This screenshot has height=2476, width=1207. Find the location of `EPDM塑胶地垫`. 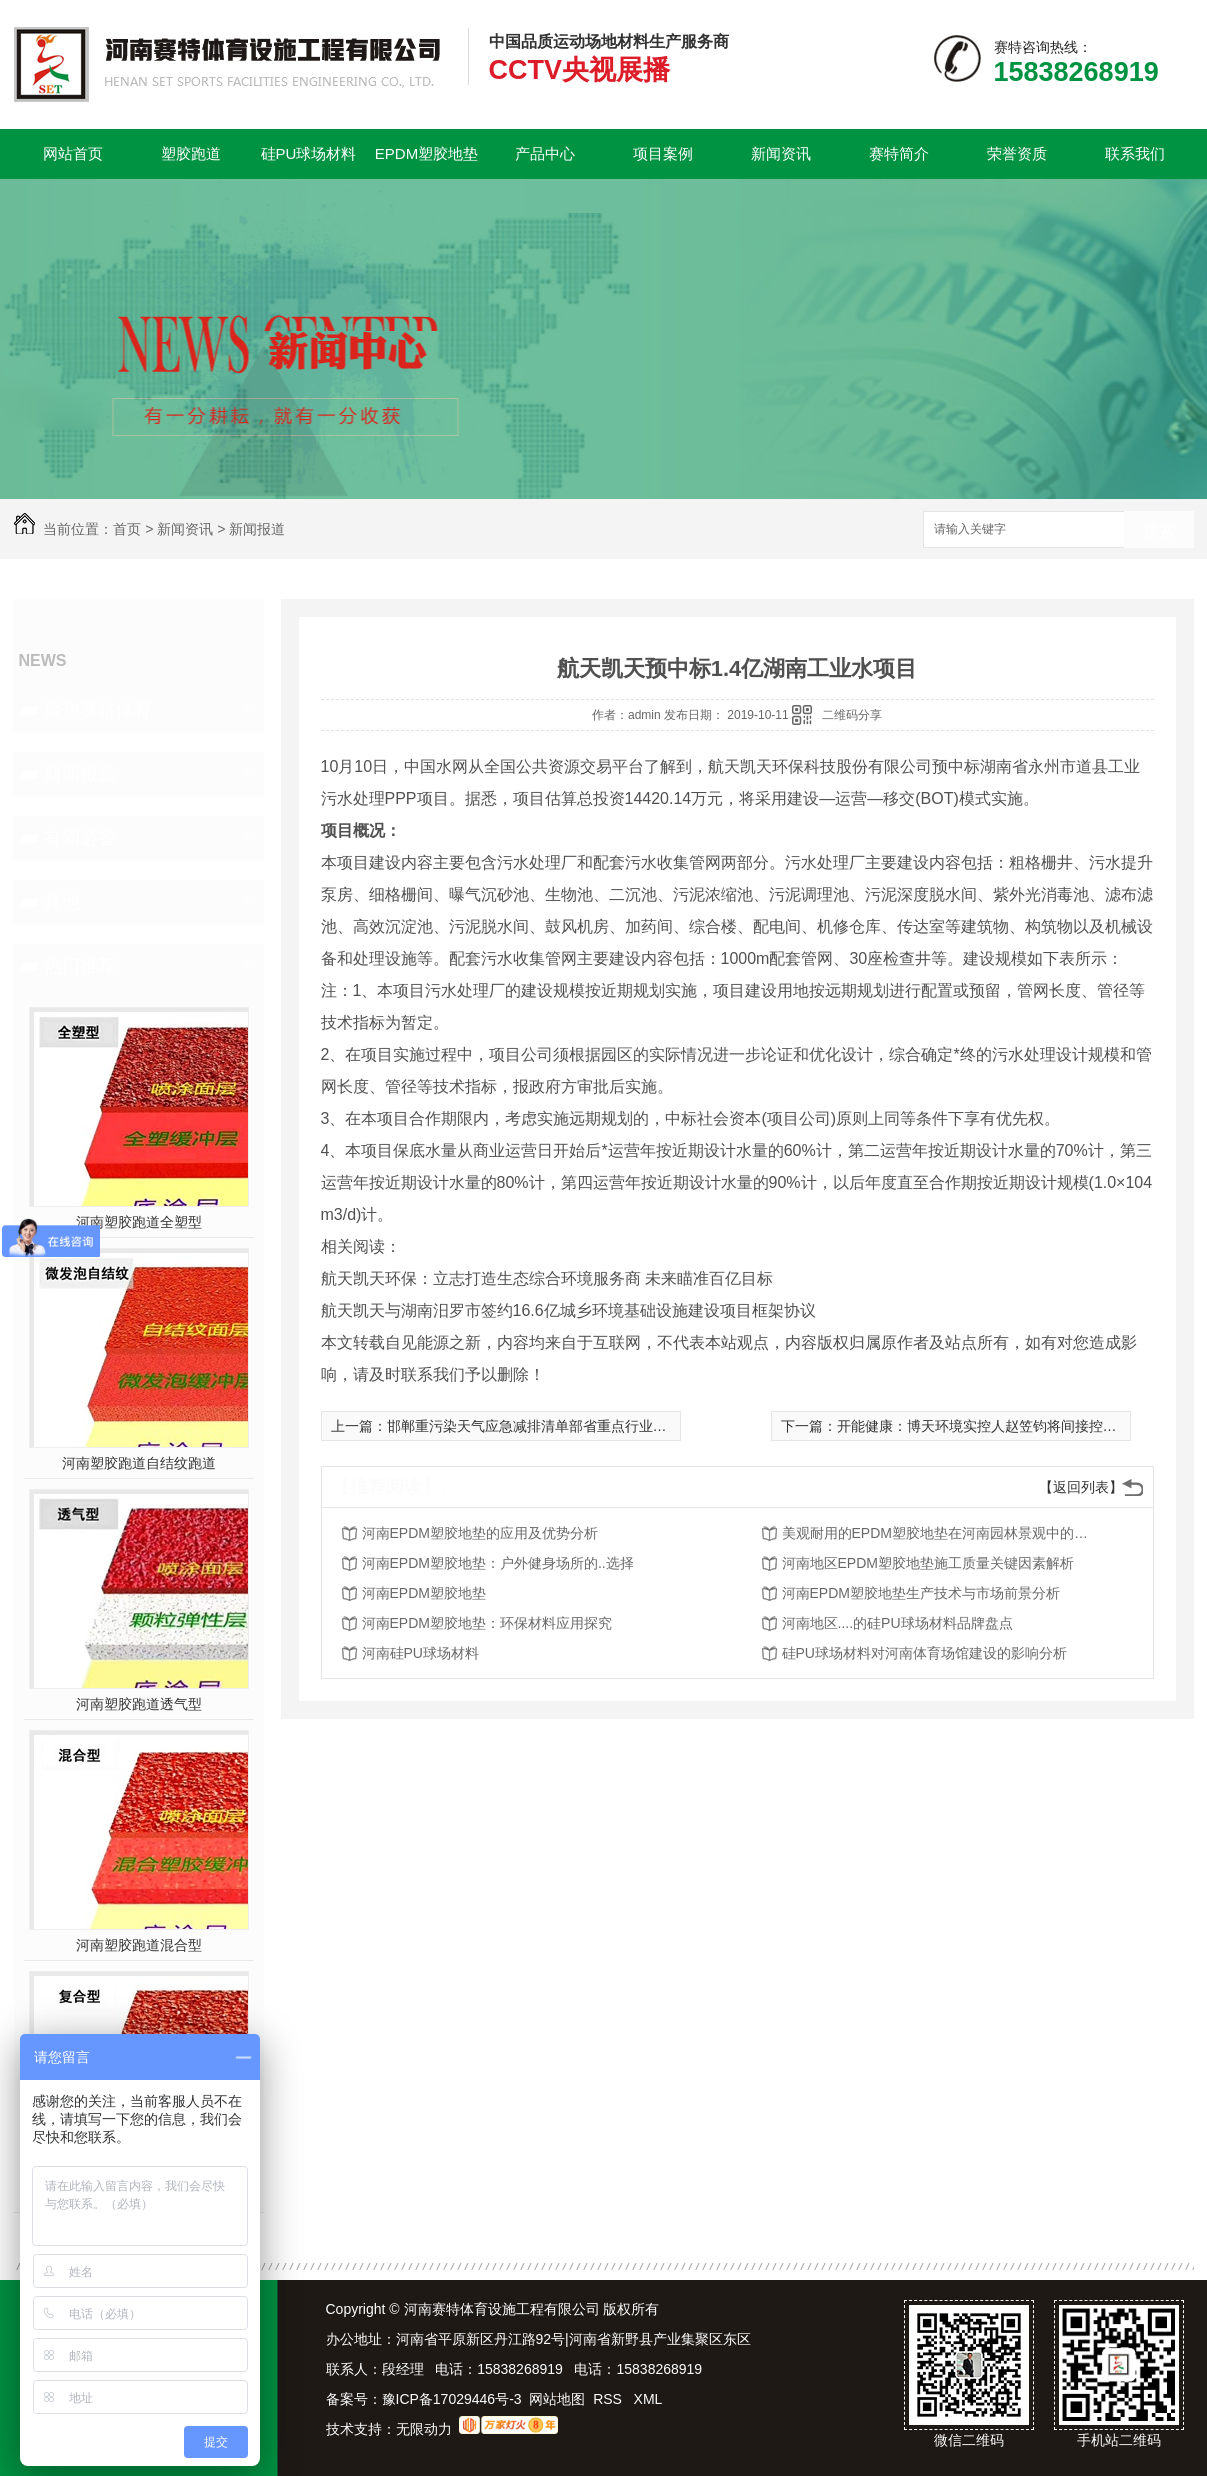

EPDM塑胶地垫 is located at coordinates (426, 153).